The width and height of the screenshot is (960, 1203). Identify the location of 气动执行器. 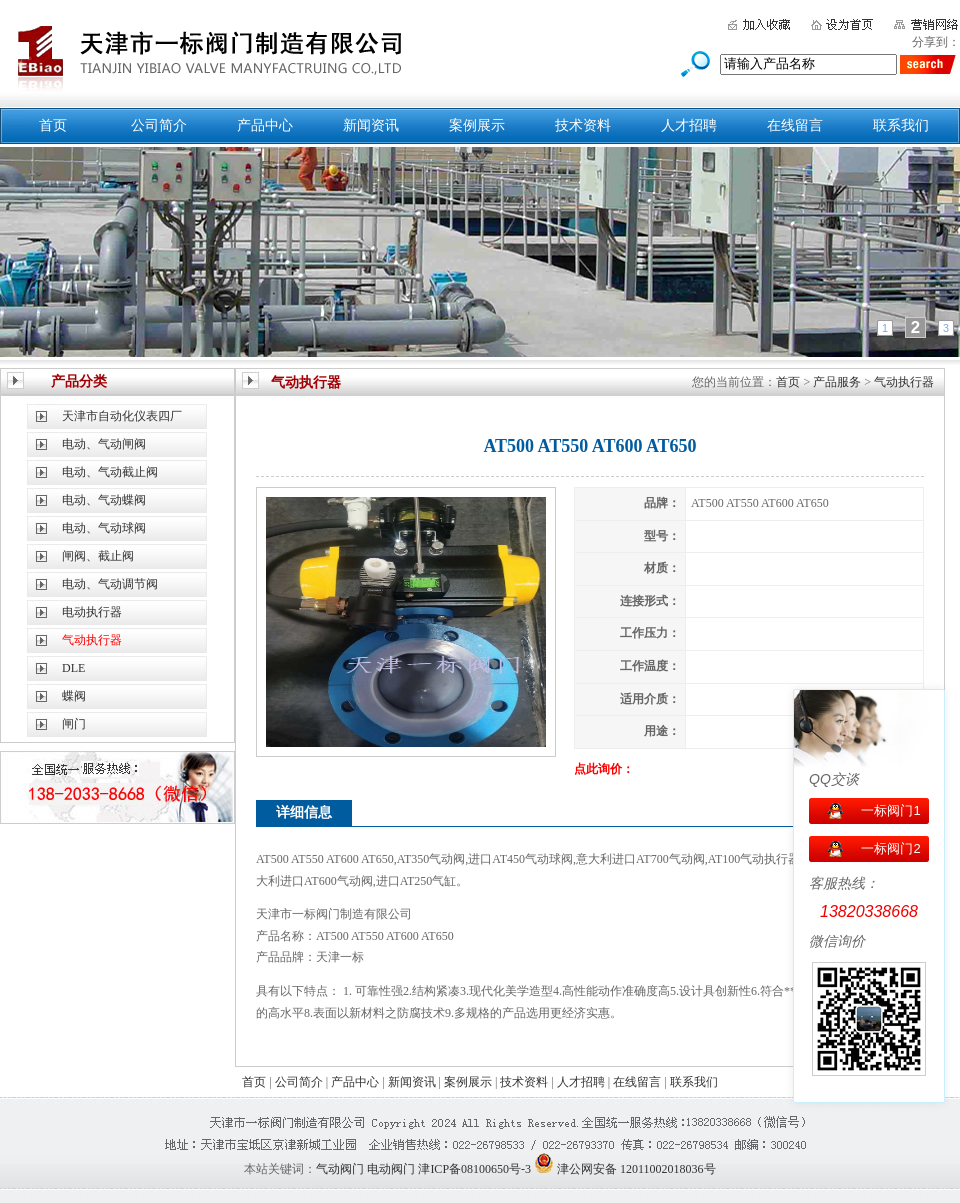
(904, 382).